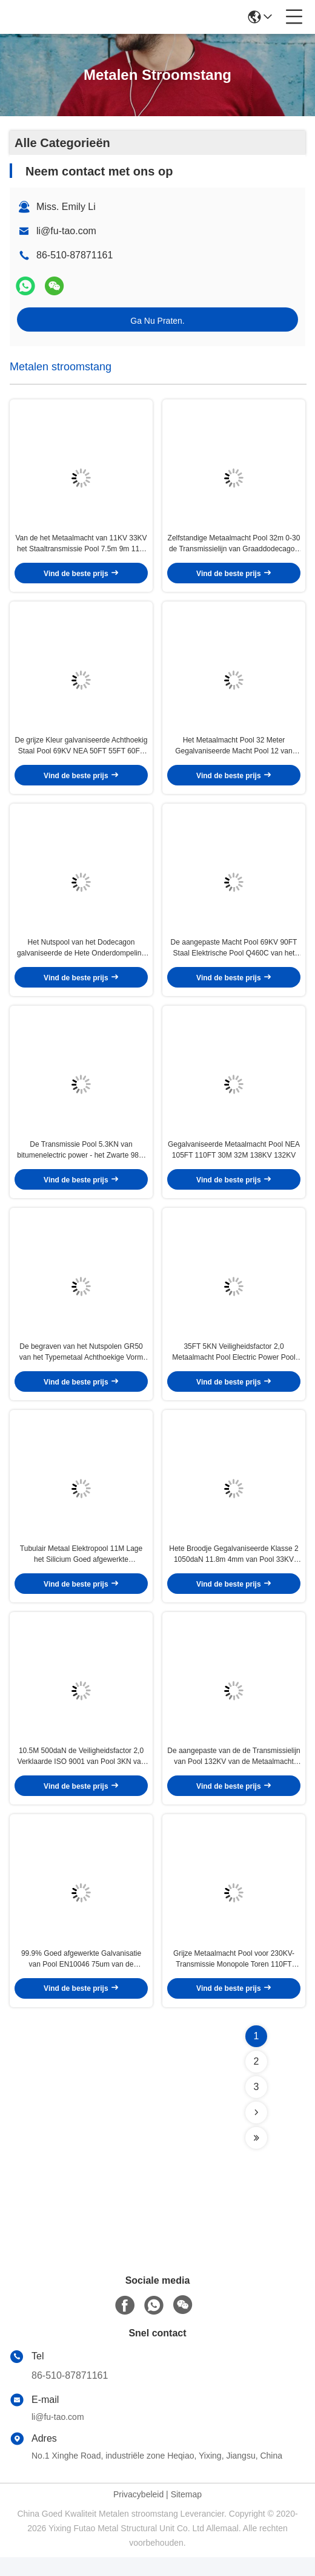  I want to click on Privacybeleid, so click(138, 2513).